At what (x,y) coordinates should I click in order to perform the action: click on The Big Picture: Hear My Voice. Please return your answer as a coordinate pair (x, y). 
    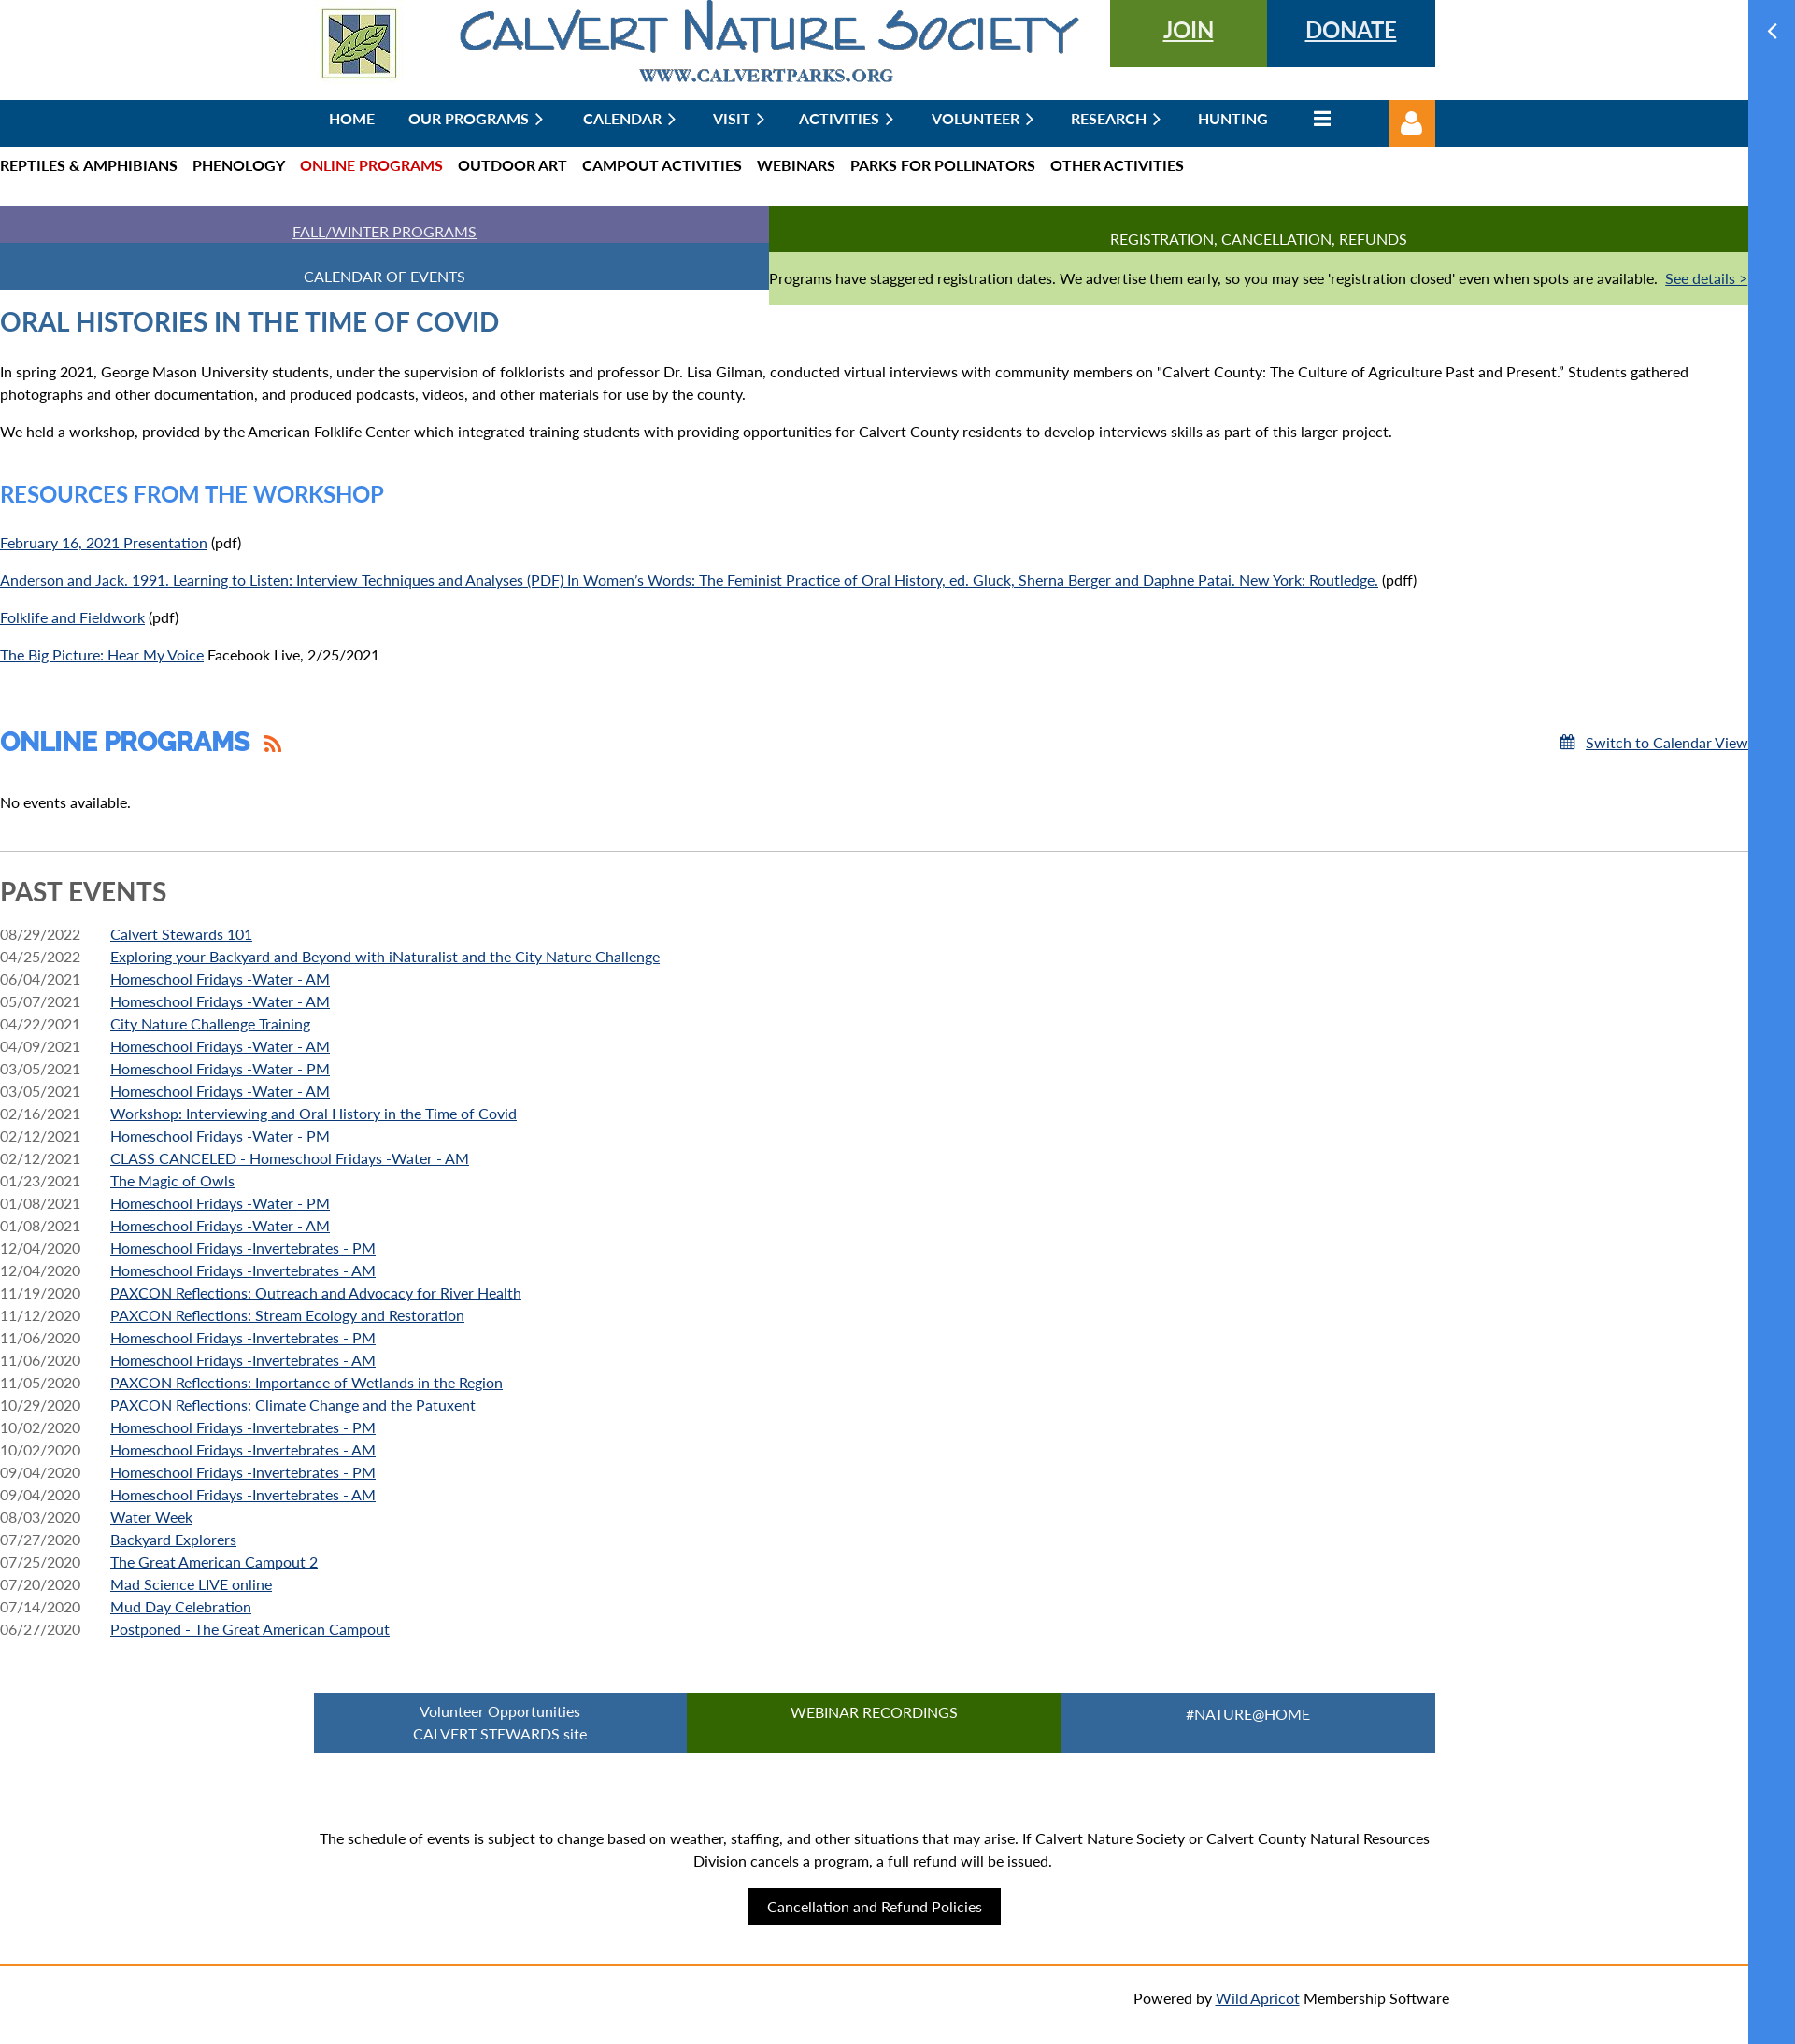
    Looking at the image, I should click on (102, 654).